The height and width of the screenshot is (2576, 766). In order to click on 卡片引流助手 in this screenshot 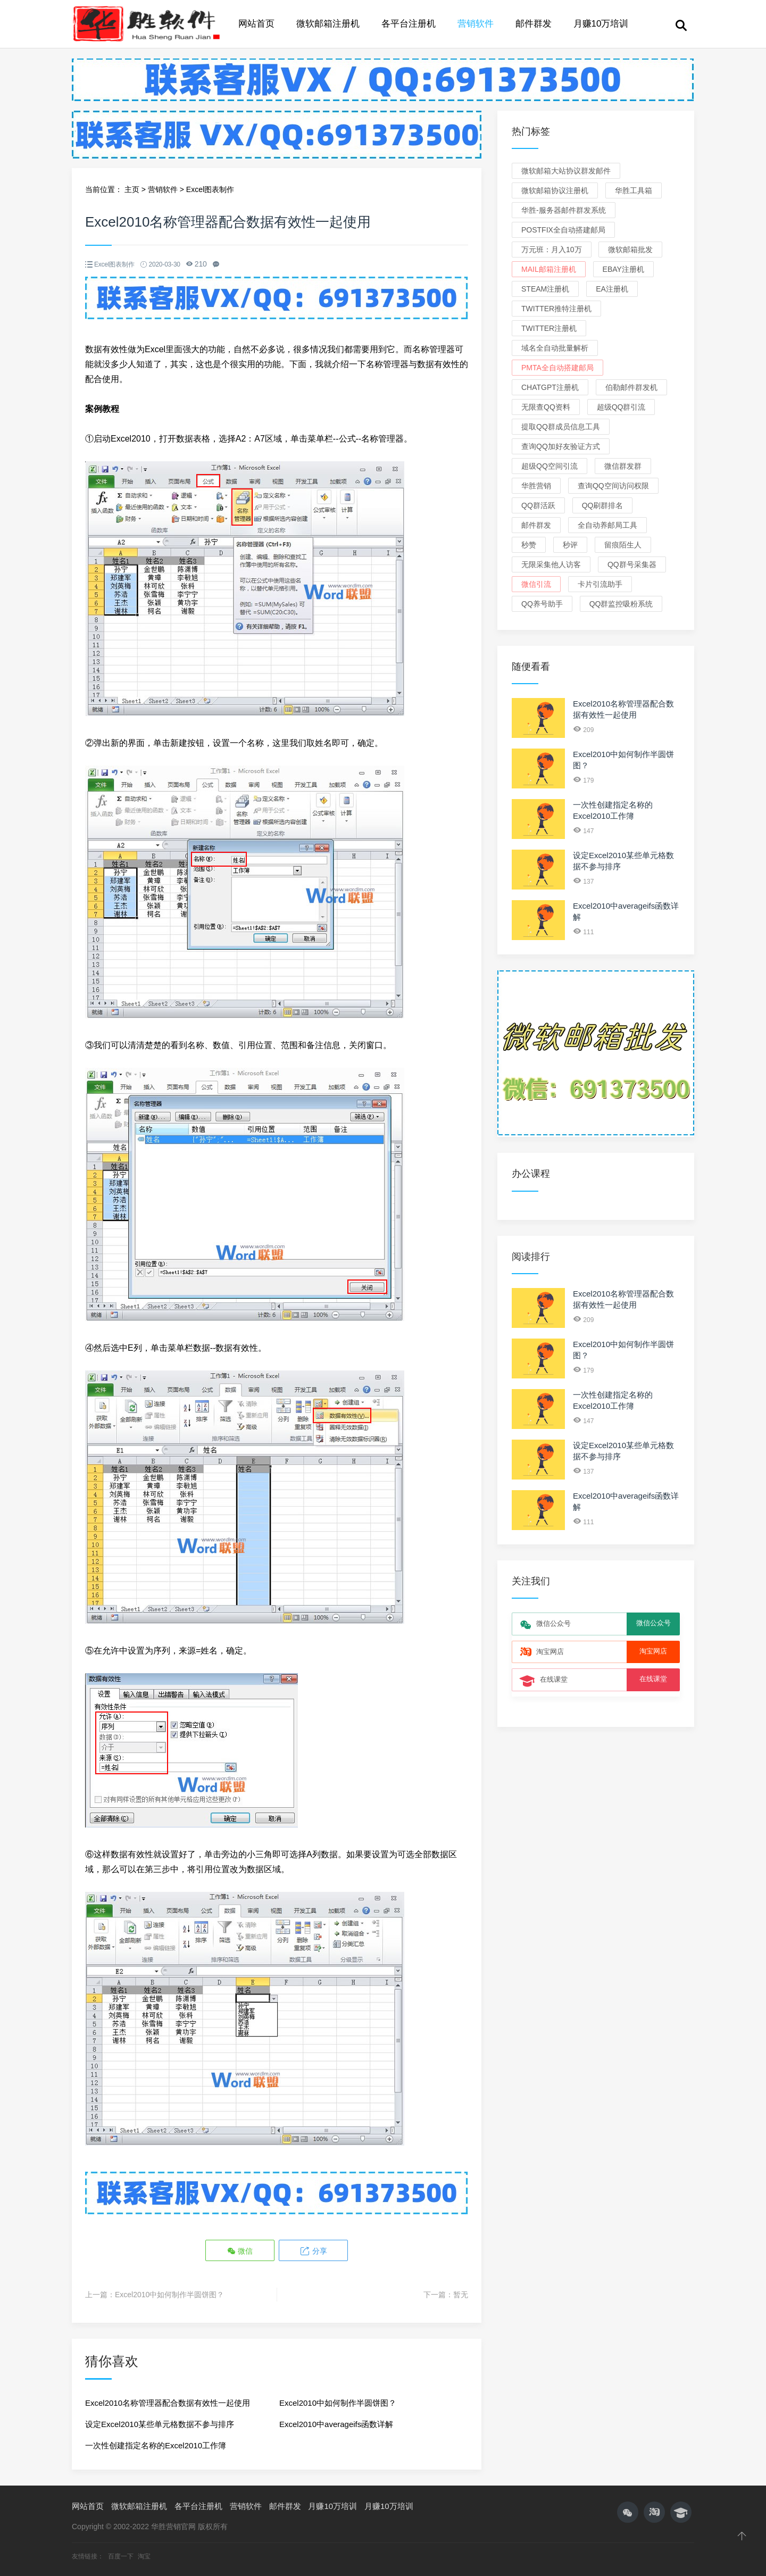, I will do `click(600, 584)`.